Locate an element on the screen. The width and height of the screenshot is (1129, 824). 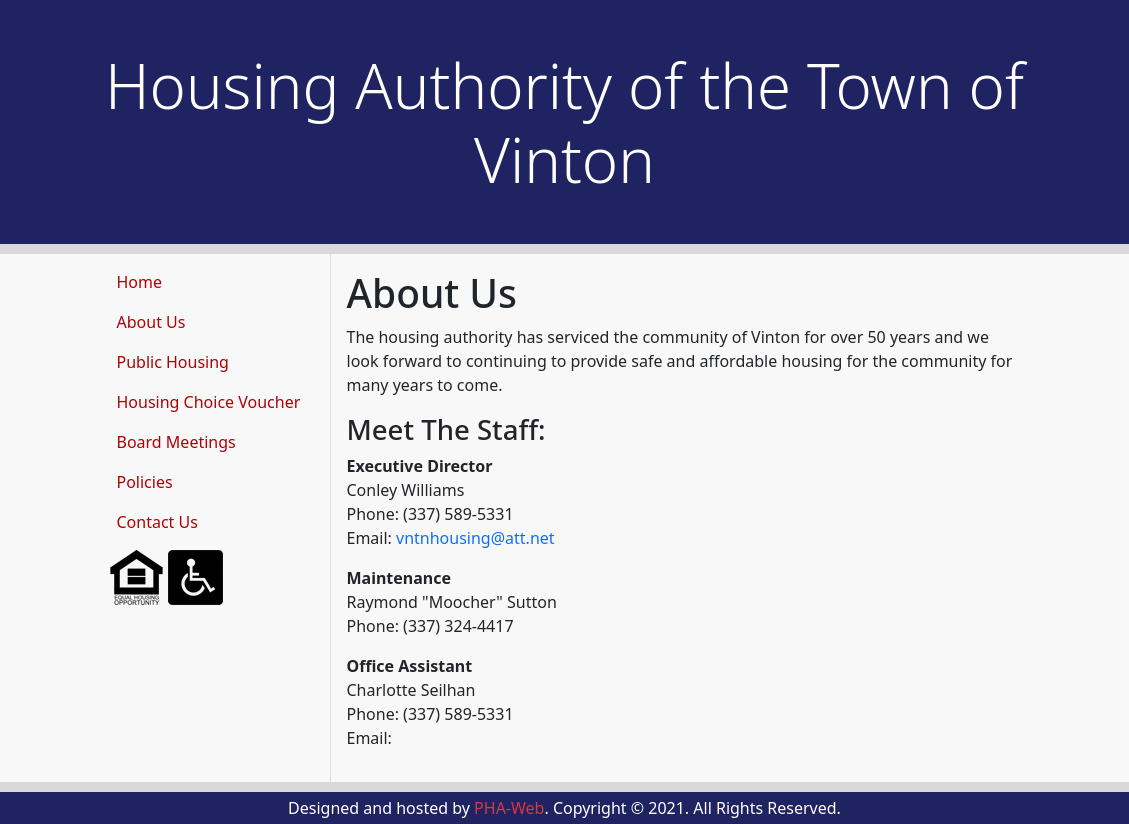
Contact Us is located at coordinates (157, 522).